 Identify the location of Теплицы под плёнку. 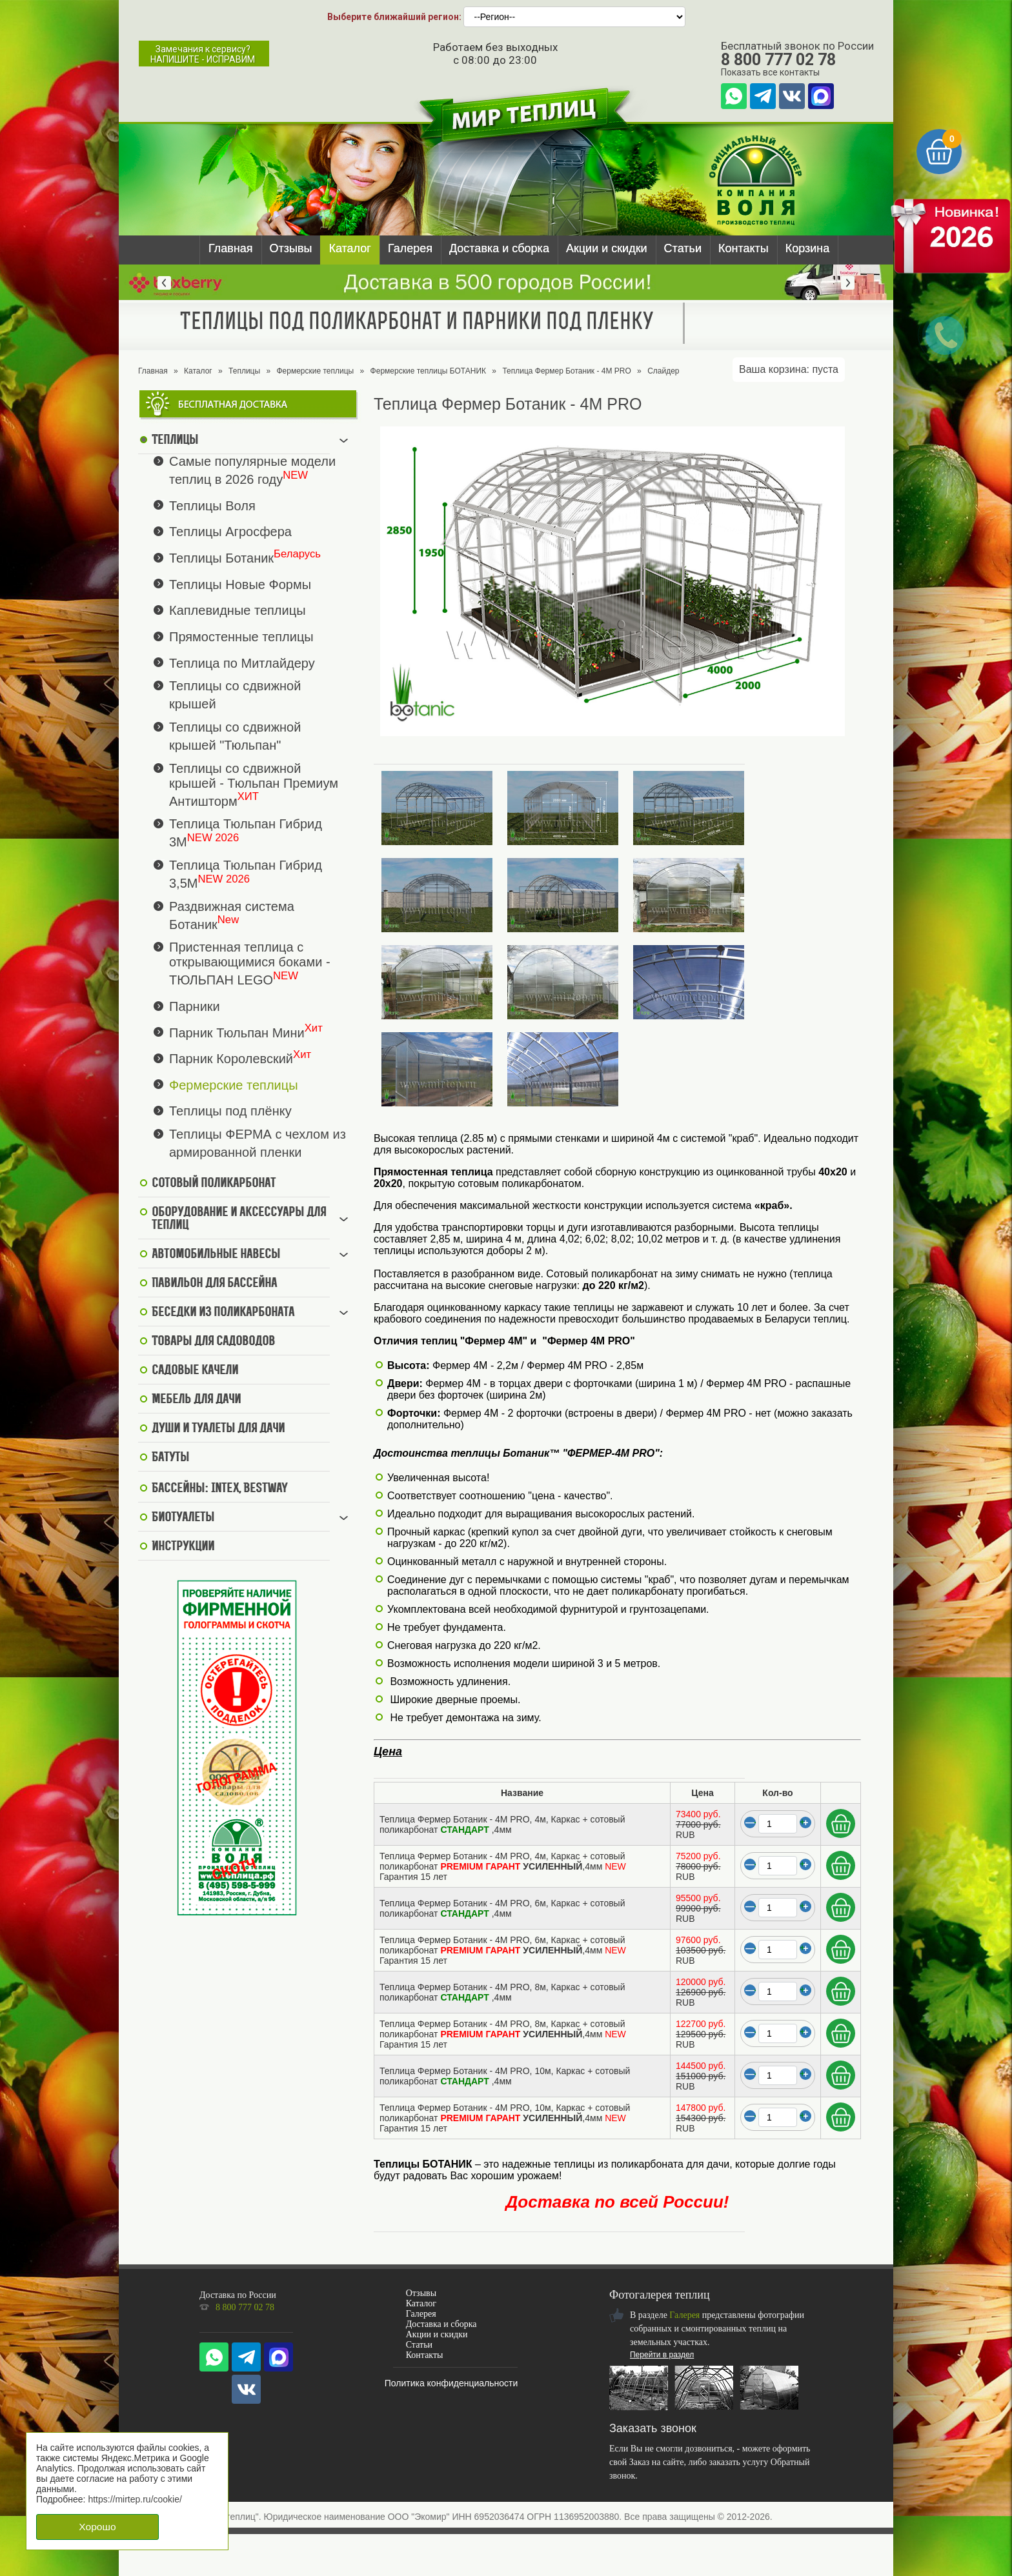
(230, 1111).